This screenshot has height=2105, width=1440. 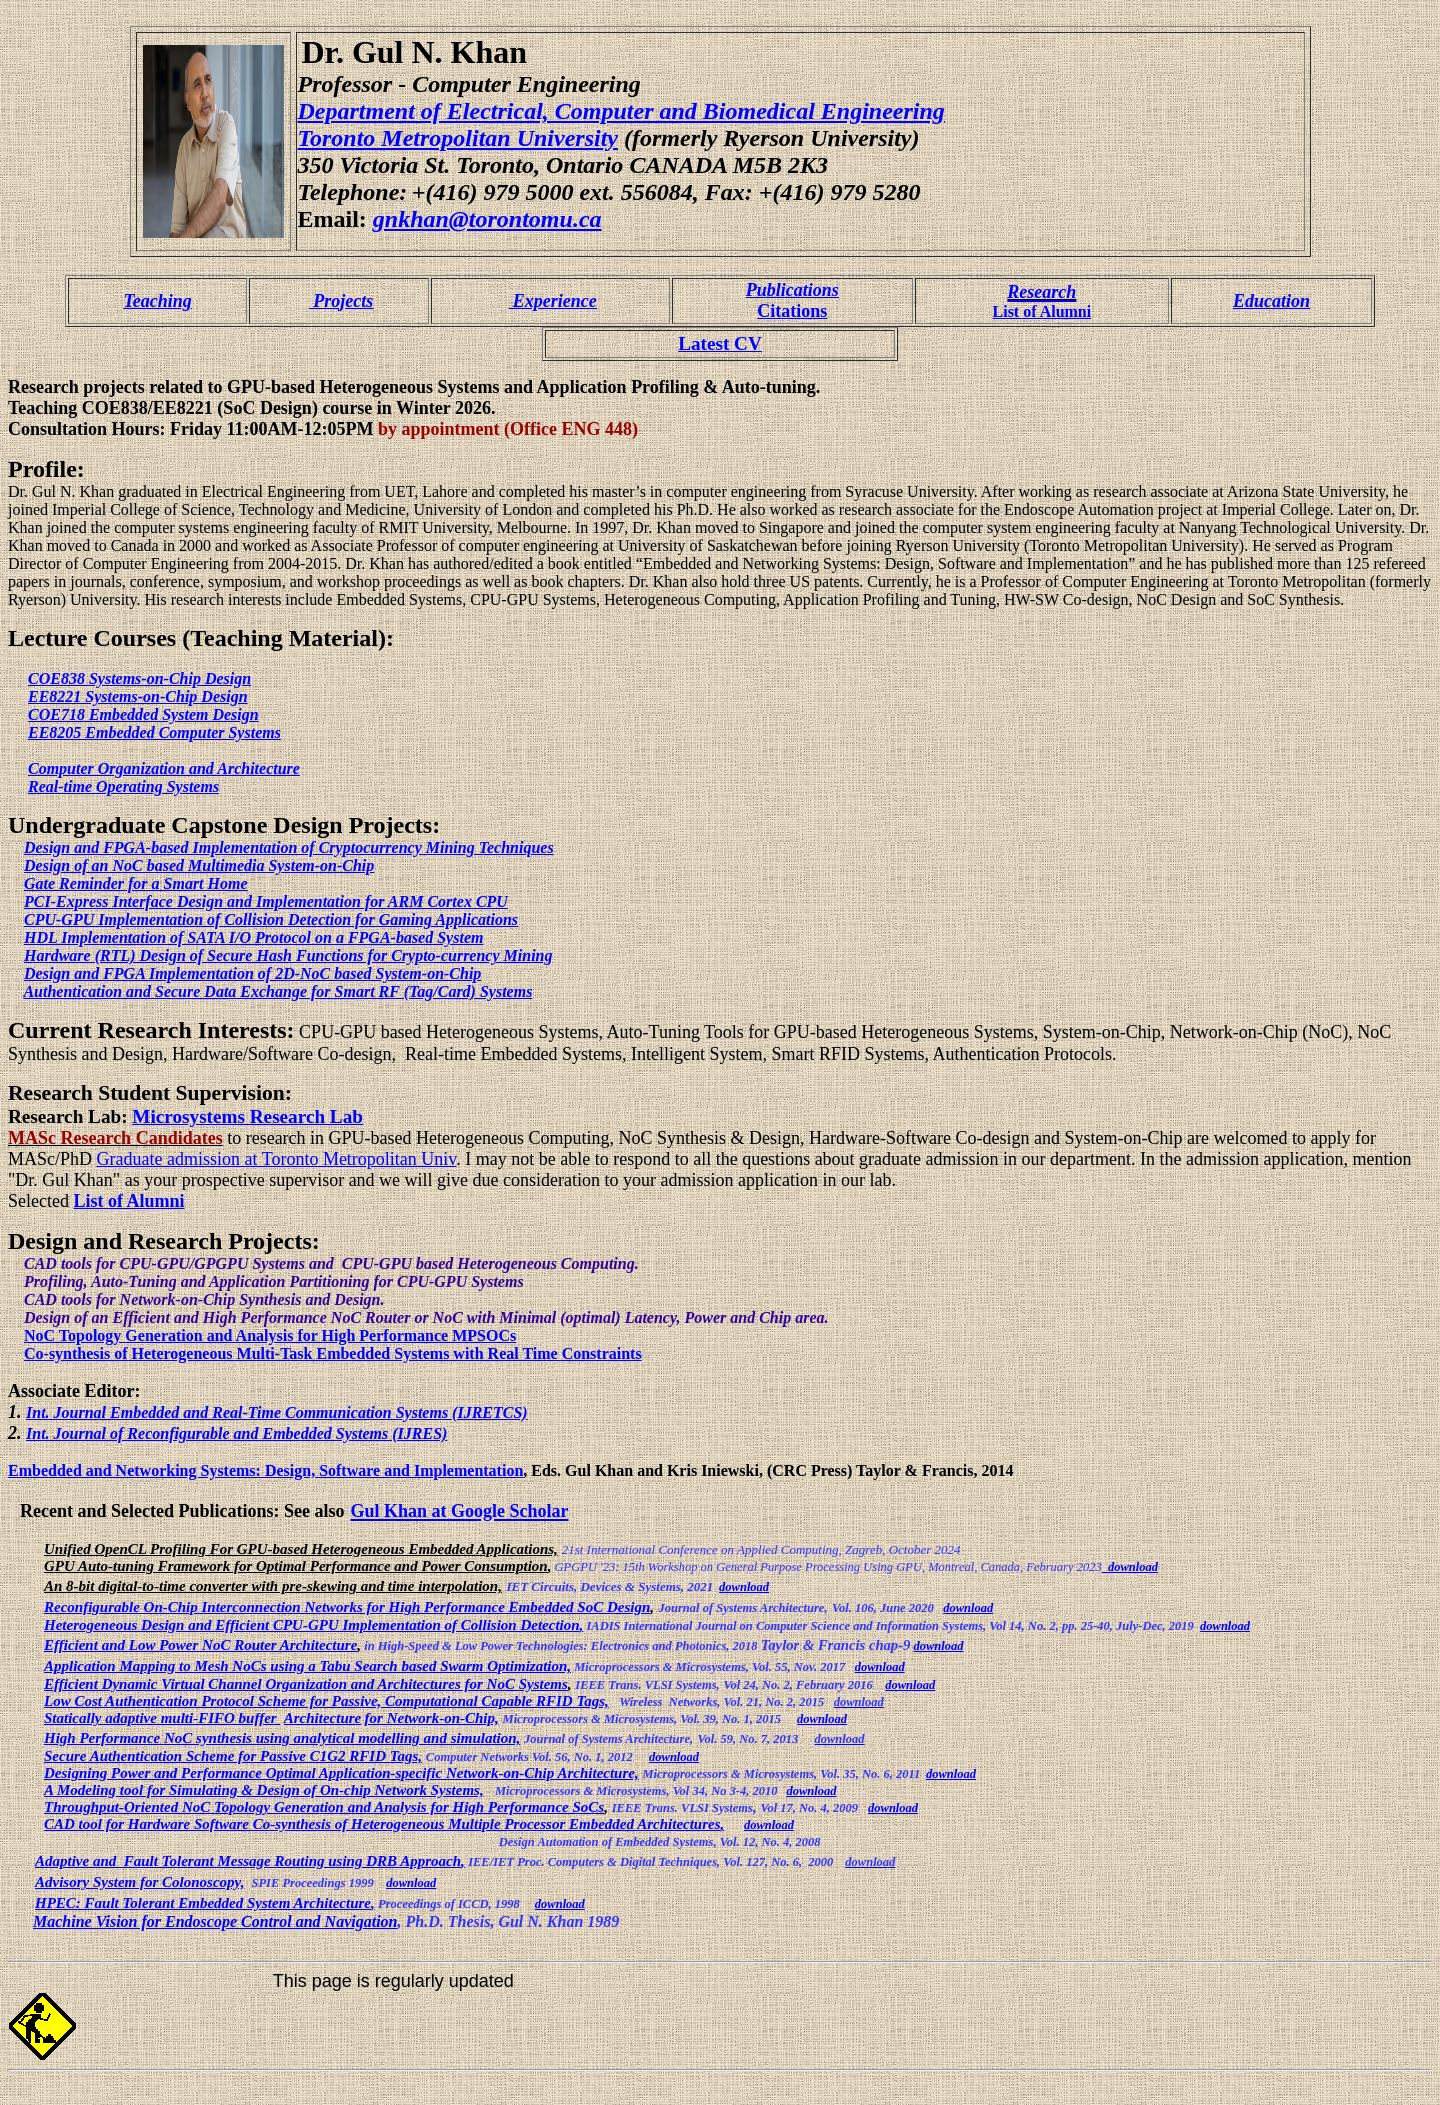 What do you see at coordinates (143, 714) in the screenshot?
I see `COE718 Embedded System Design` at bounding box center [143, 714].